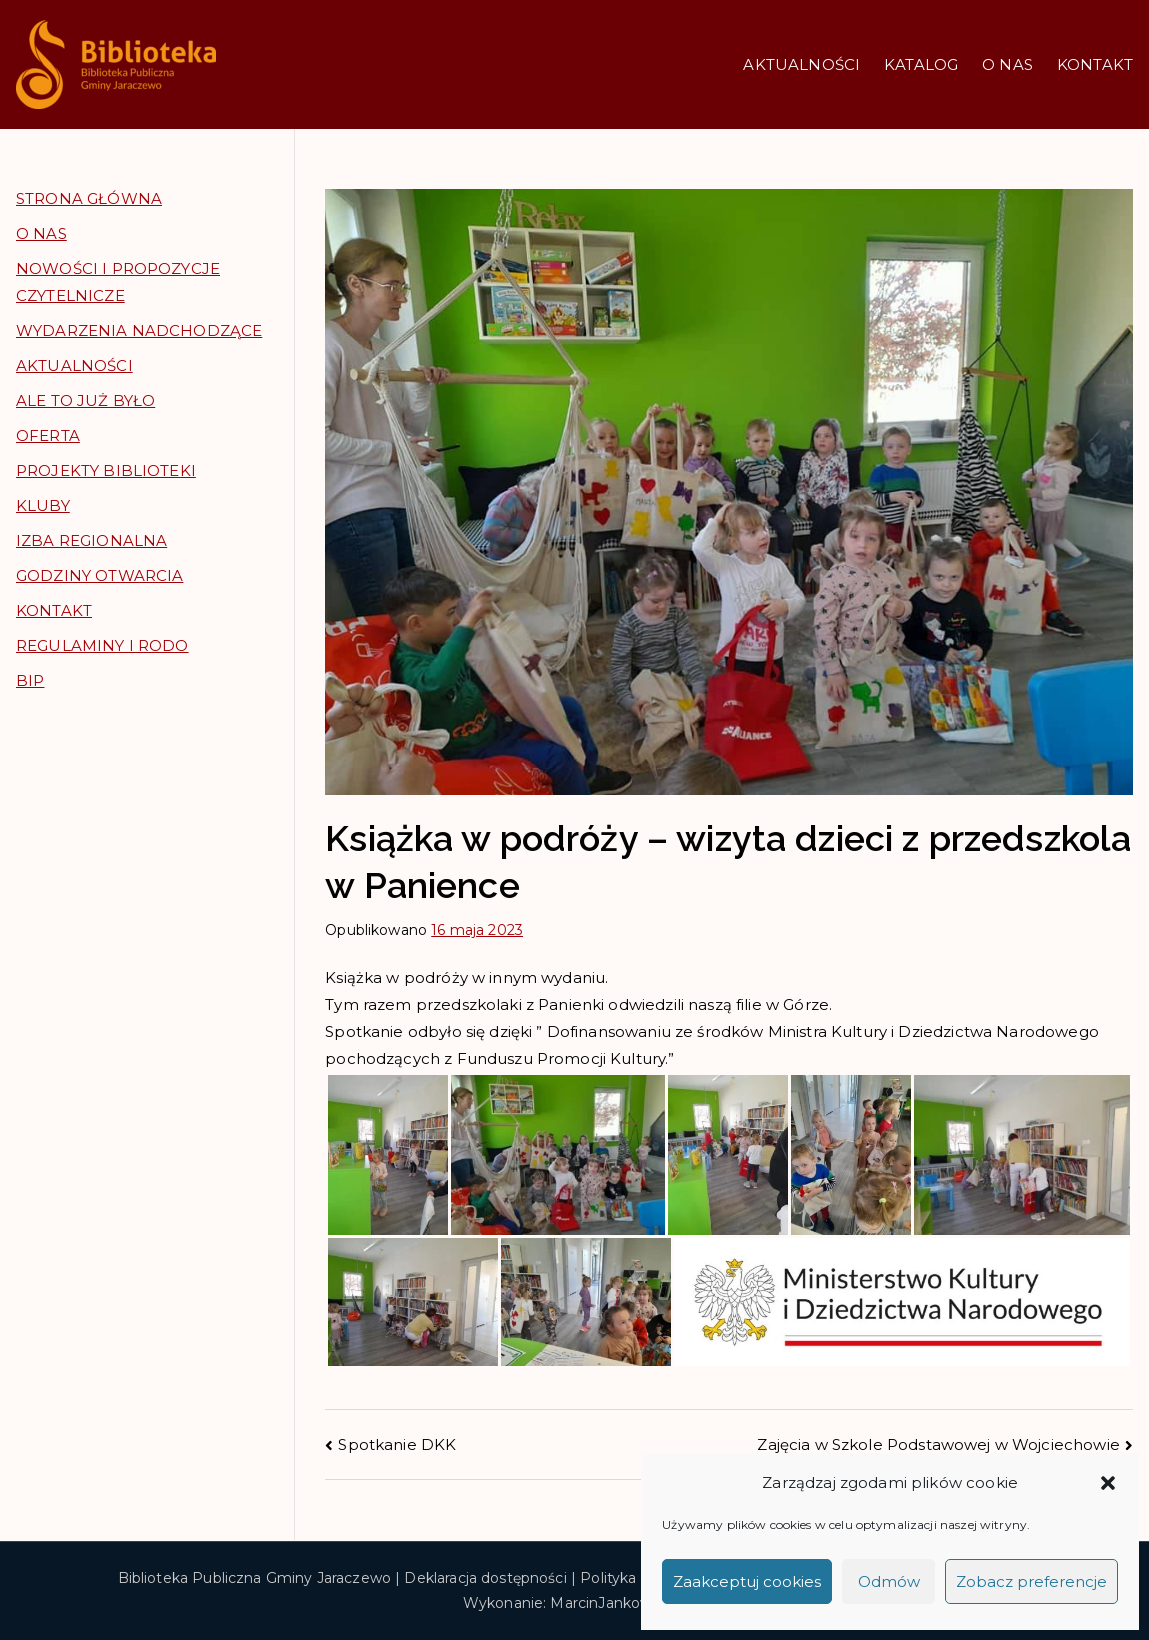 The width and height of the screenshot is (1149, 1640). I want to click on OFERTA, so click(48, 435).